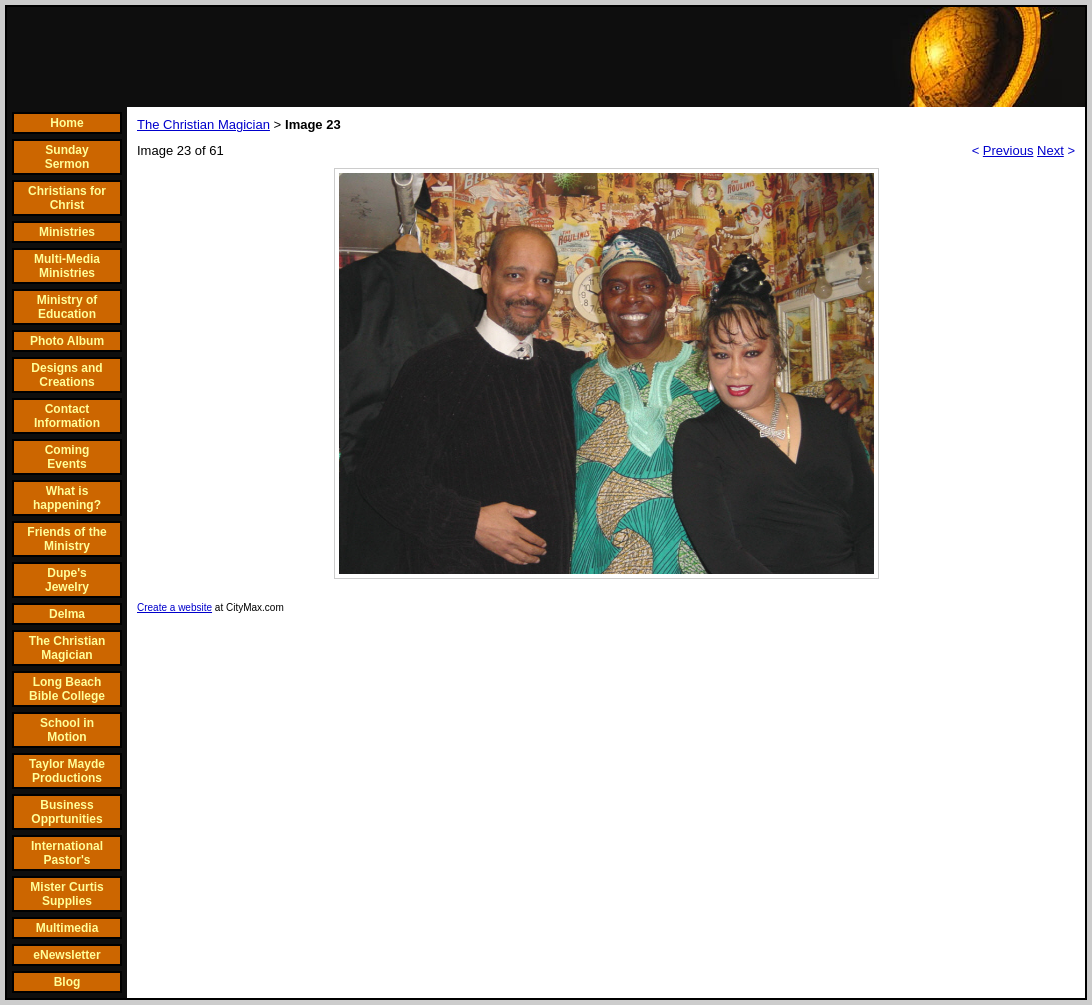 The height and width of the screenshot is (1005, 1092). What do you see at coordinates (67, 580) in the screenshot?
I see `Dupe's Jewelry` at bounding box center [67, 580].